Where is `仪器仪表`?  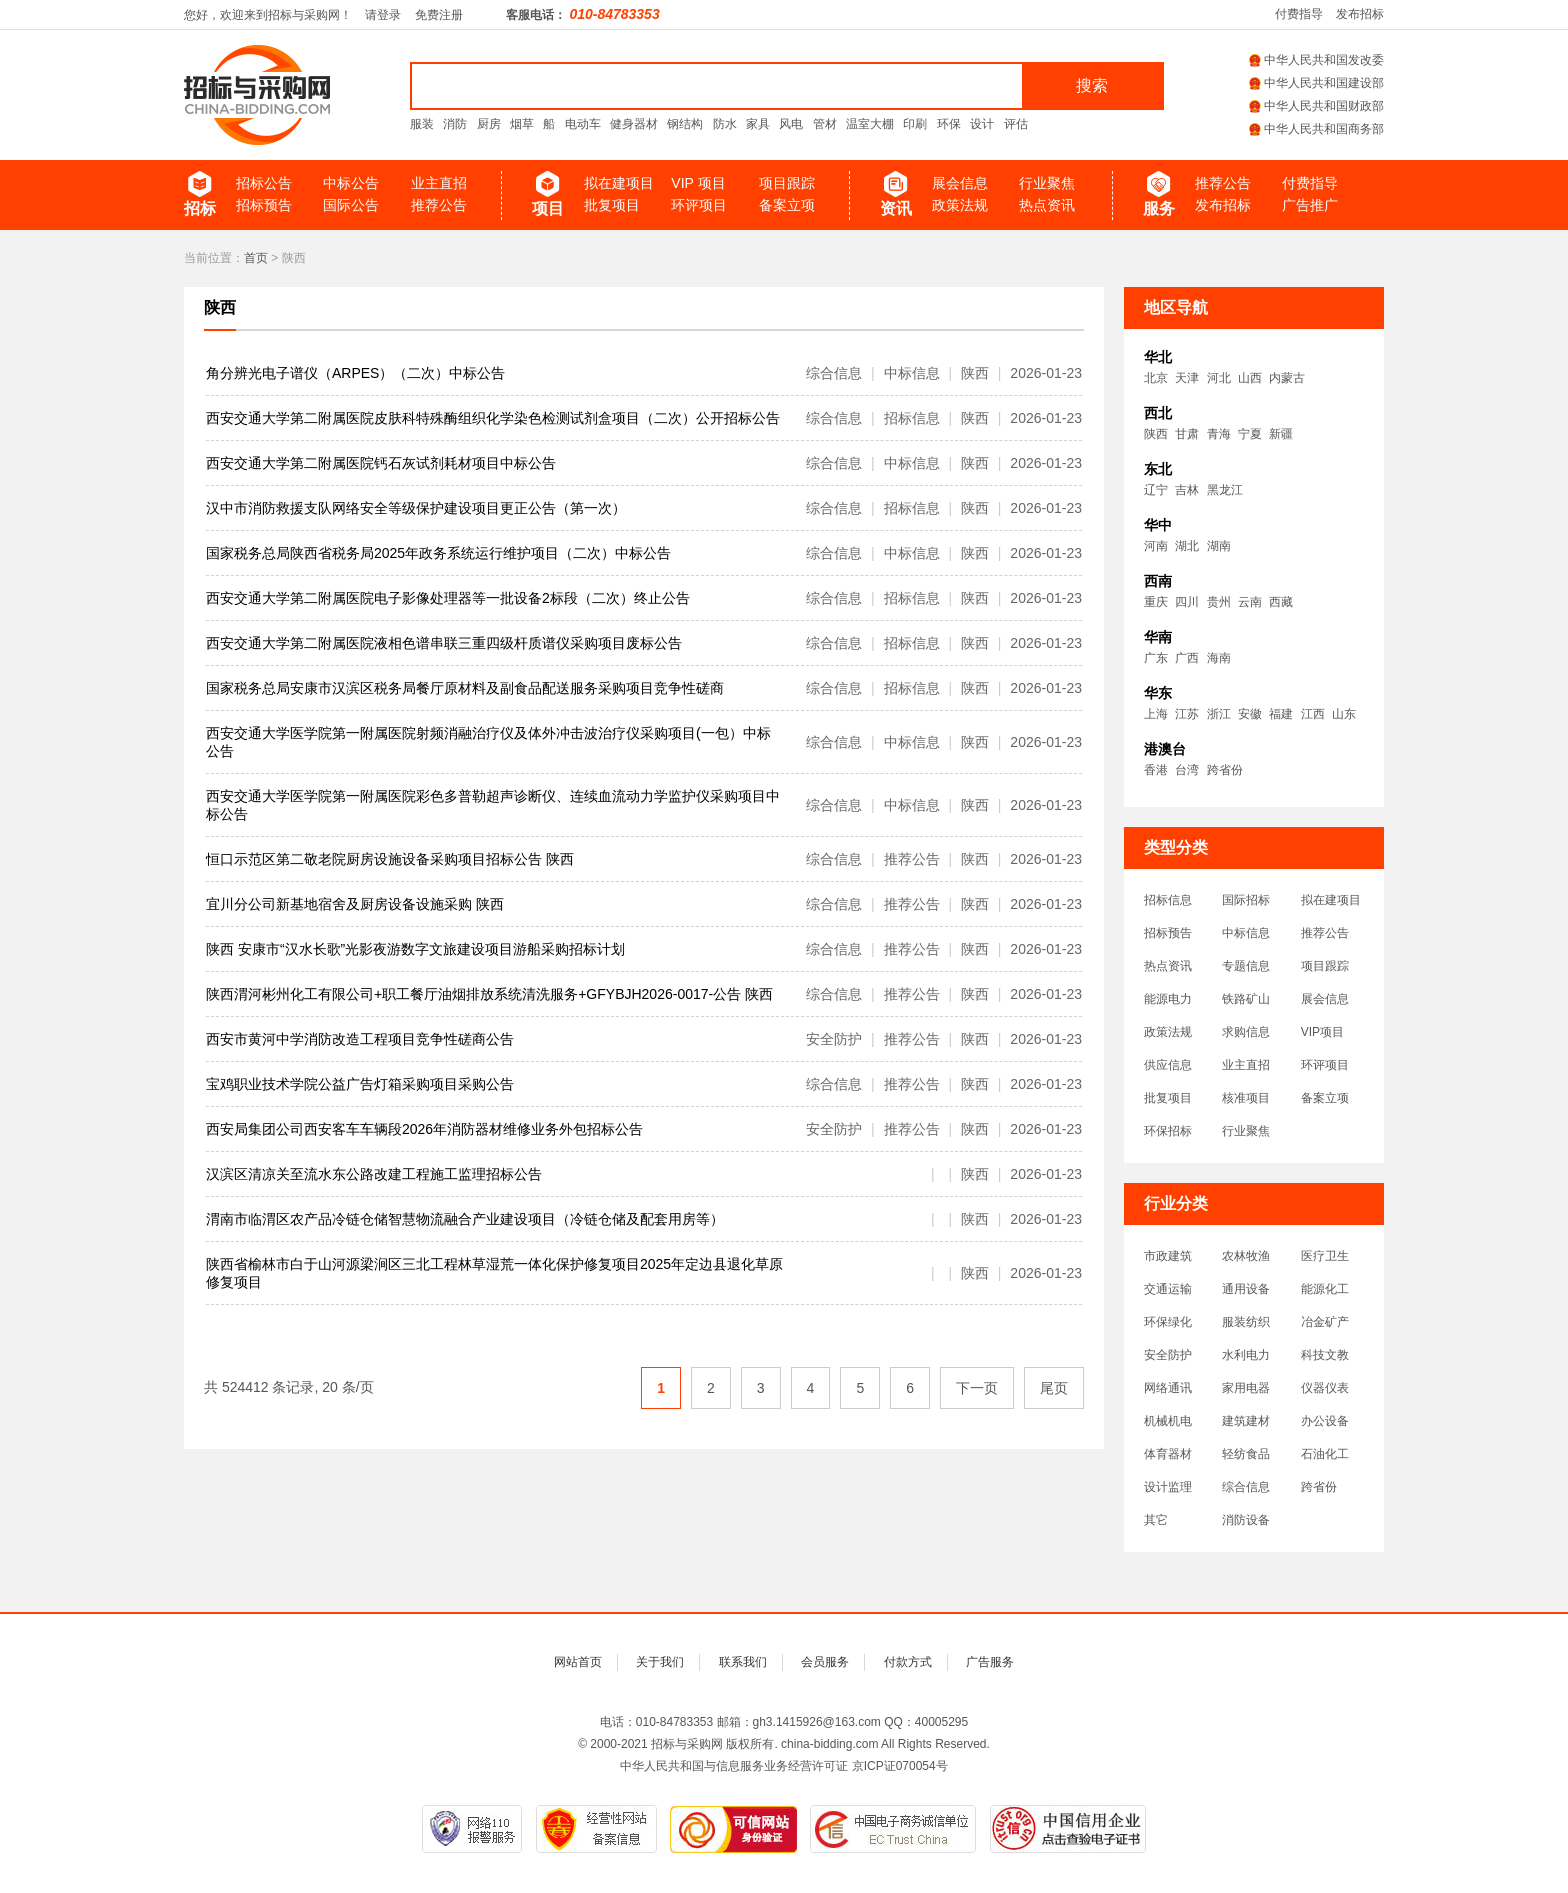 仪器仪表 is located at coordinates (1325, 1388).